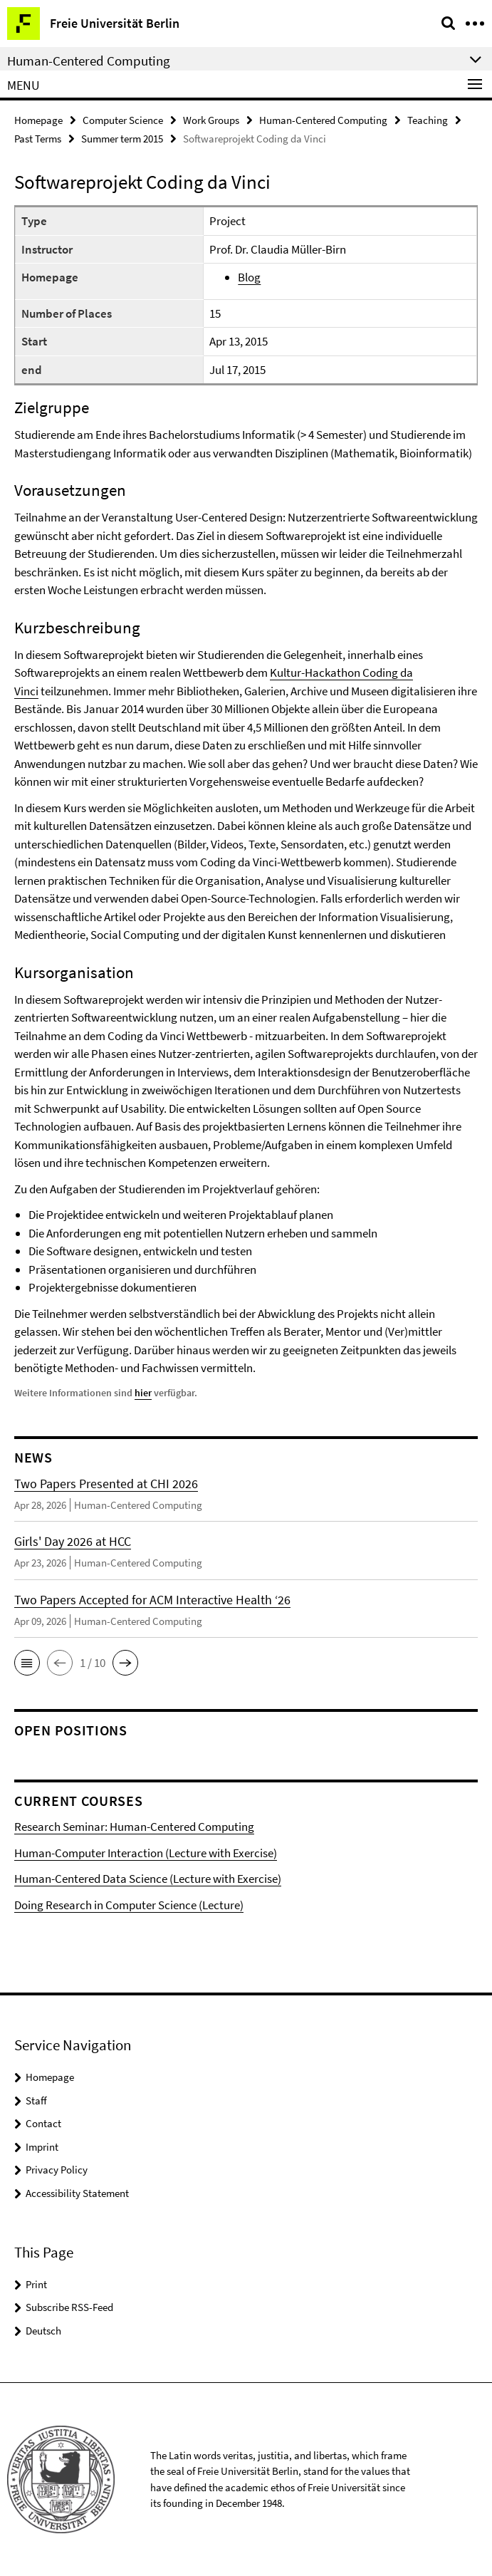  What do you see at coordinates (211, 120) in the screenshot?
I see `Work Groups` at bounding box center [211, 120].